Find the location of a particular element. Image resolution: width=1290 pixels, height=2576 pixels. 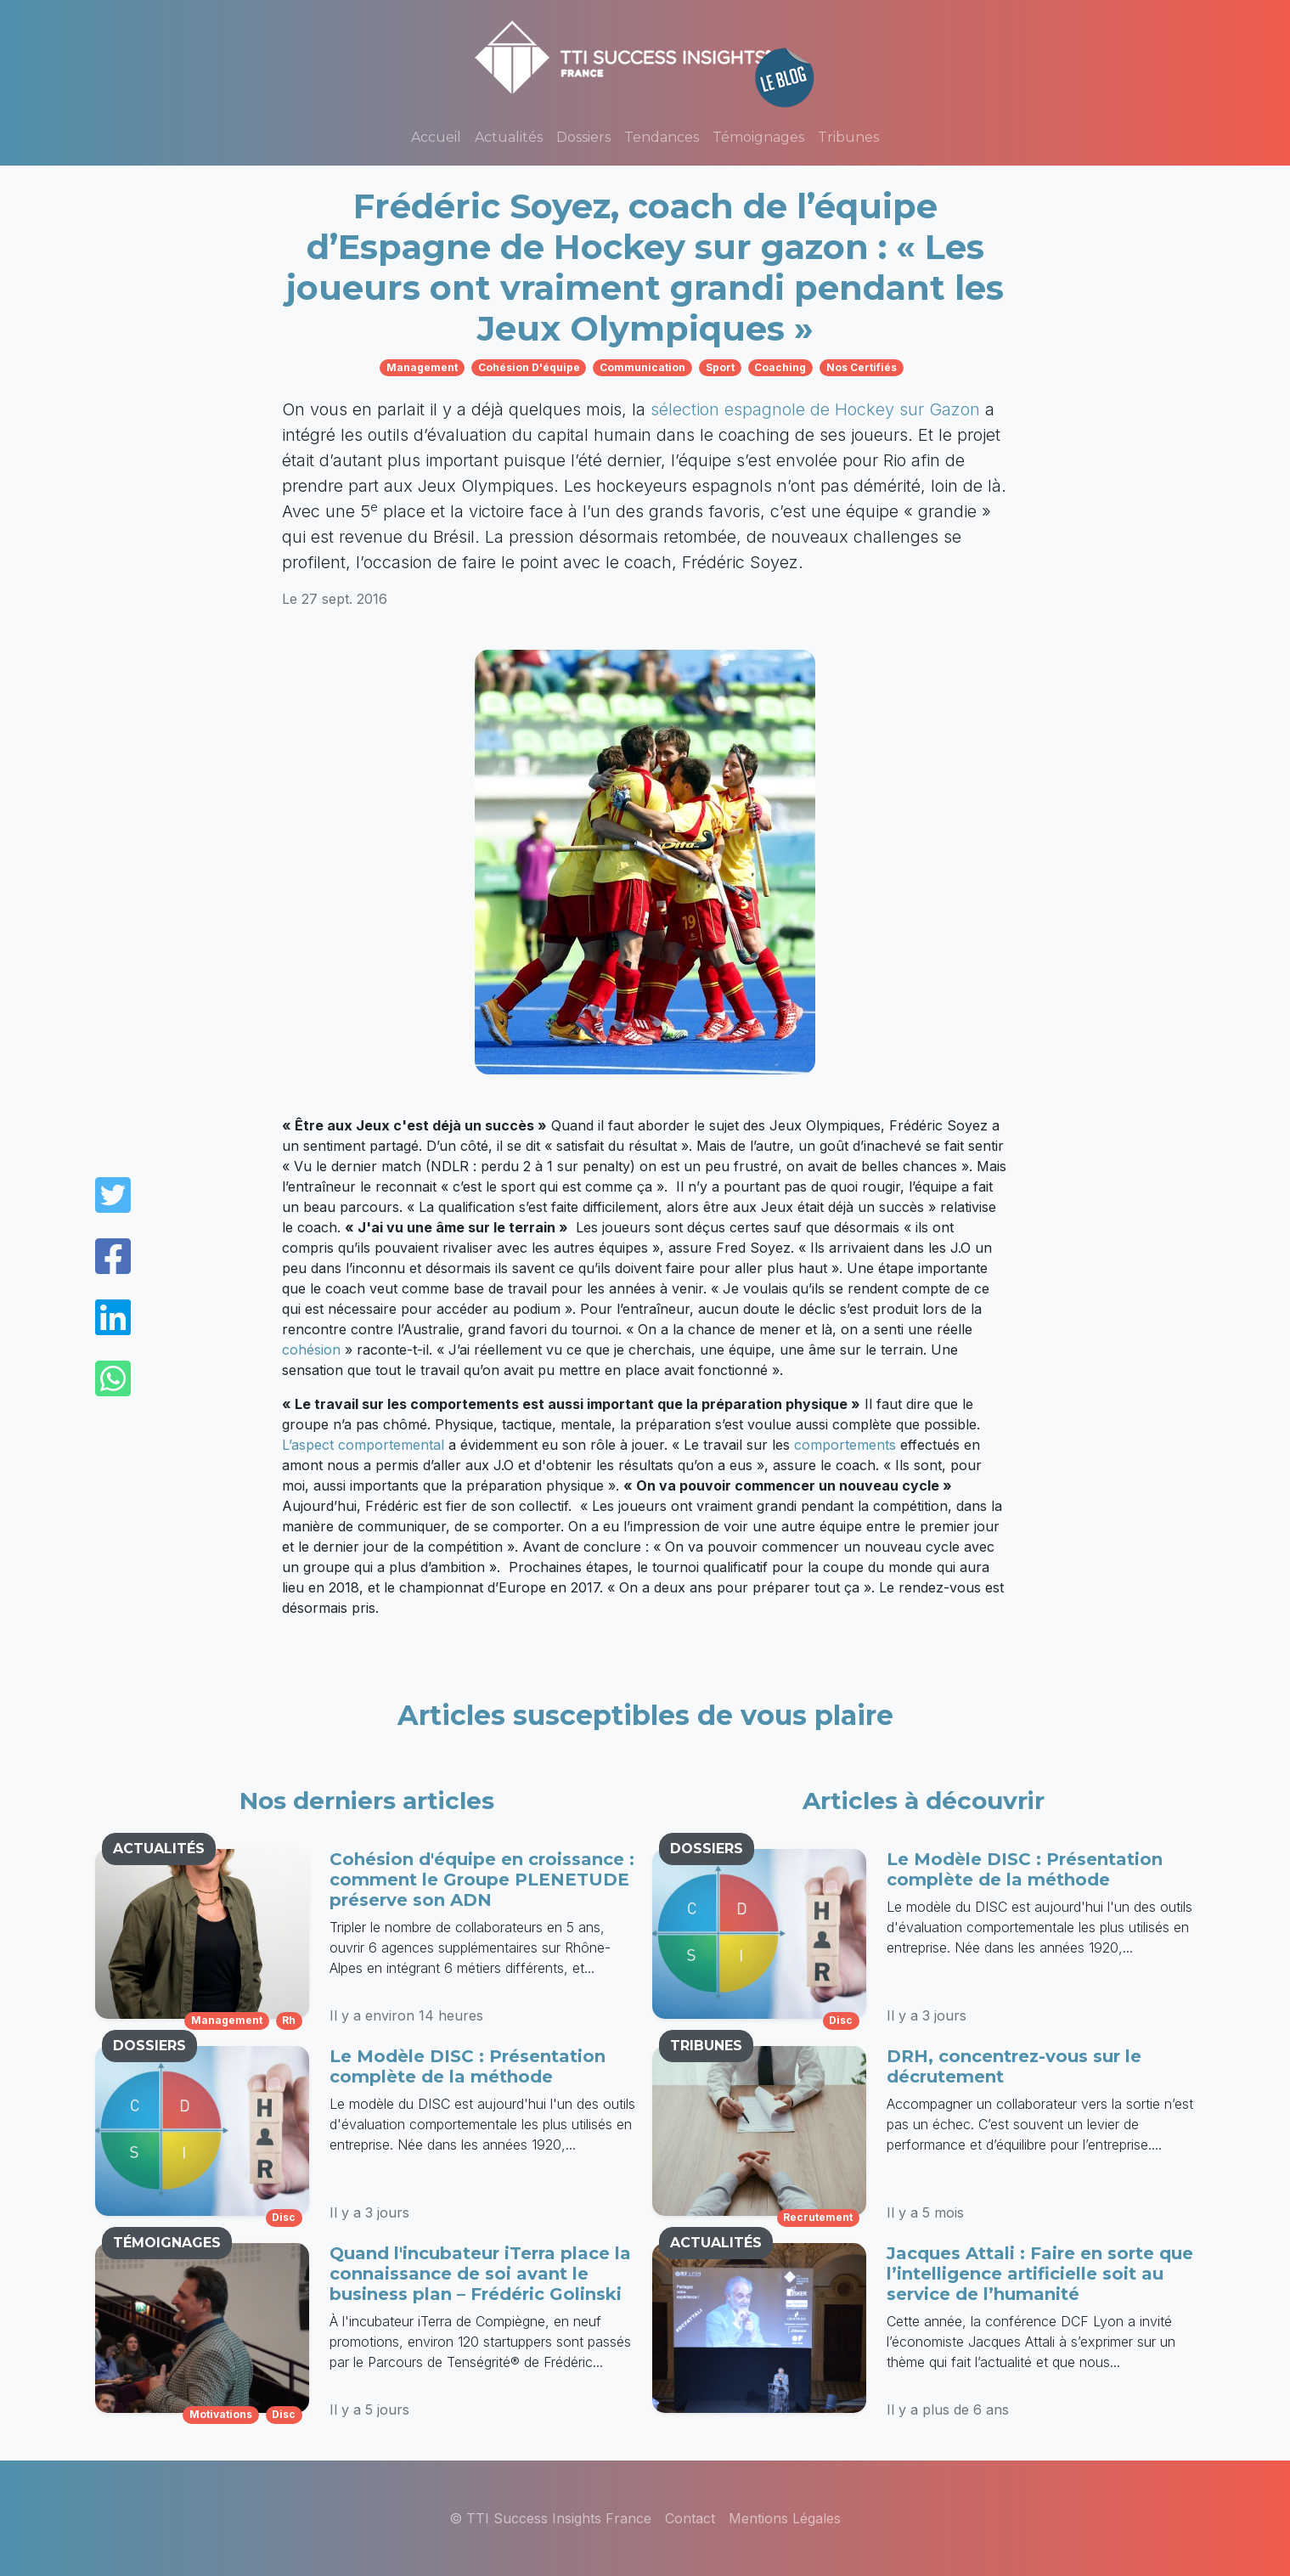

Accueil is located at coordinates (436, 137).